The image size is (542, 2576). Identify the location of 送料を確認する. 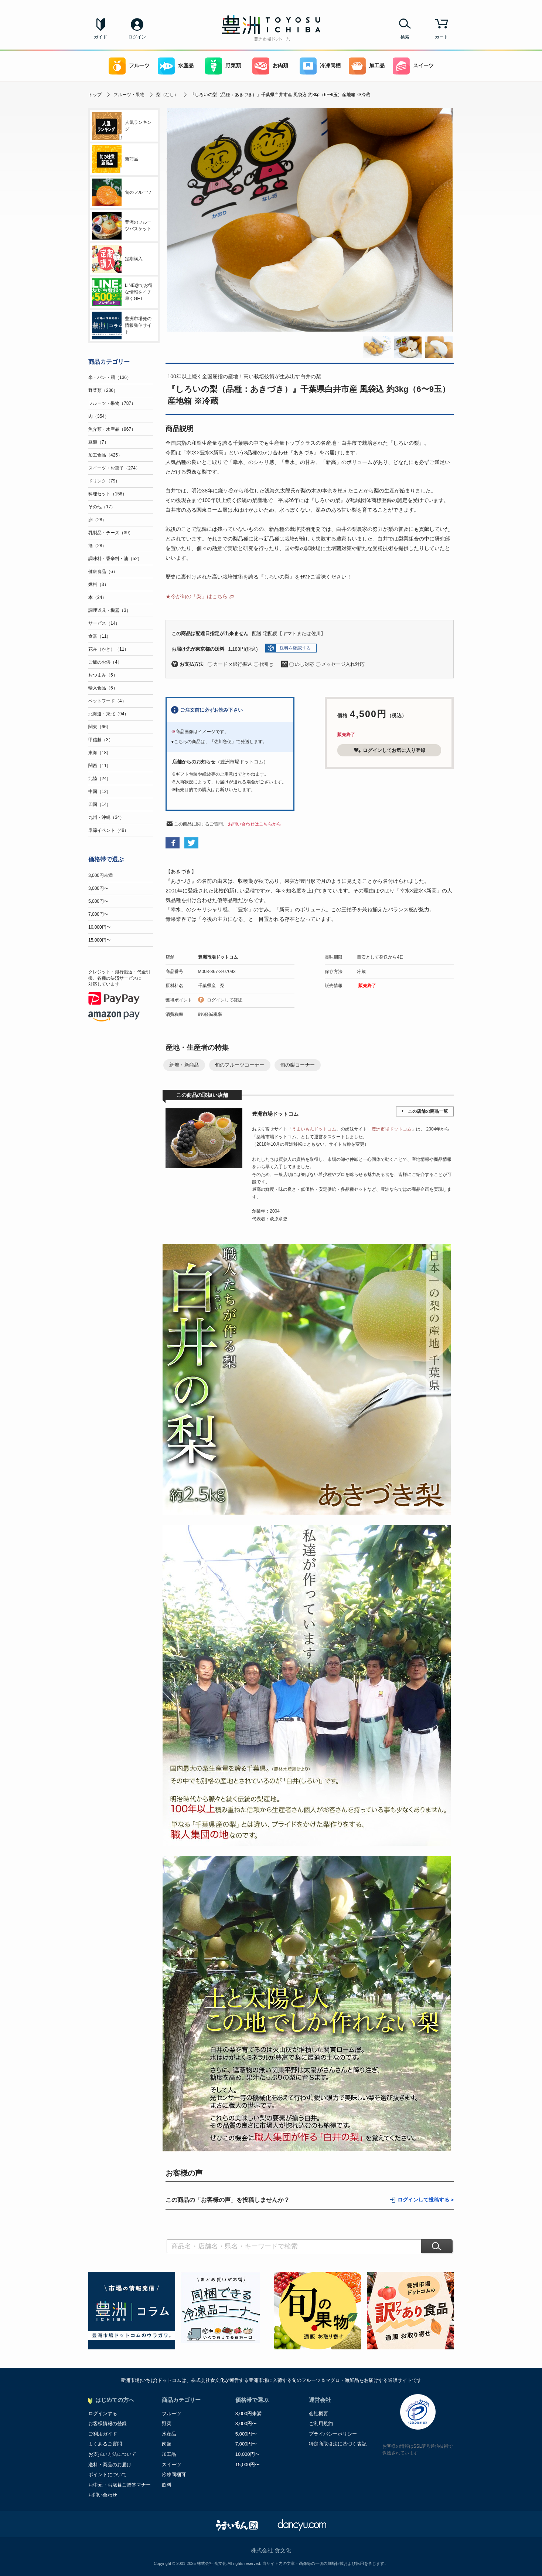
(295, 648).